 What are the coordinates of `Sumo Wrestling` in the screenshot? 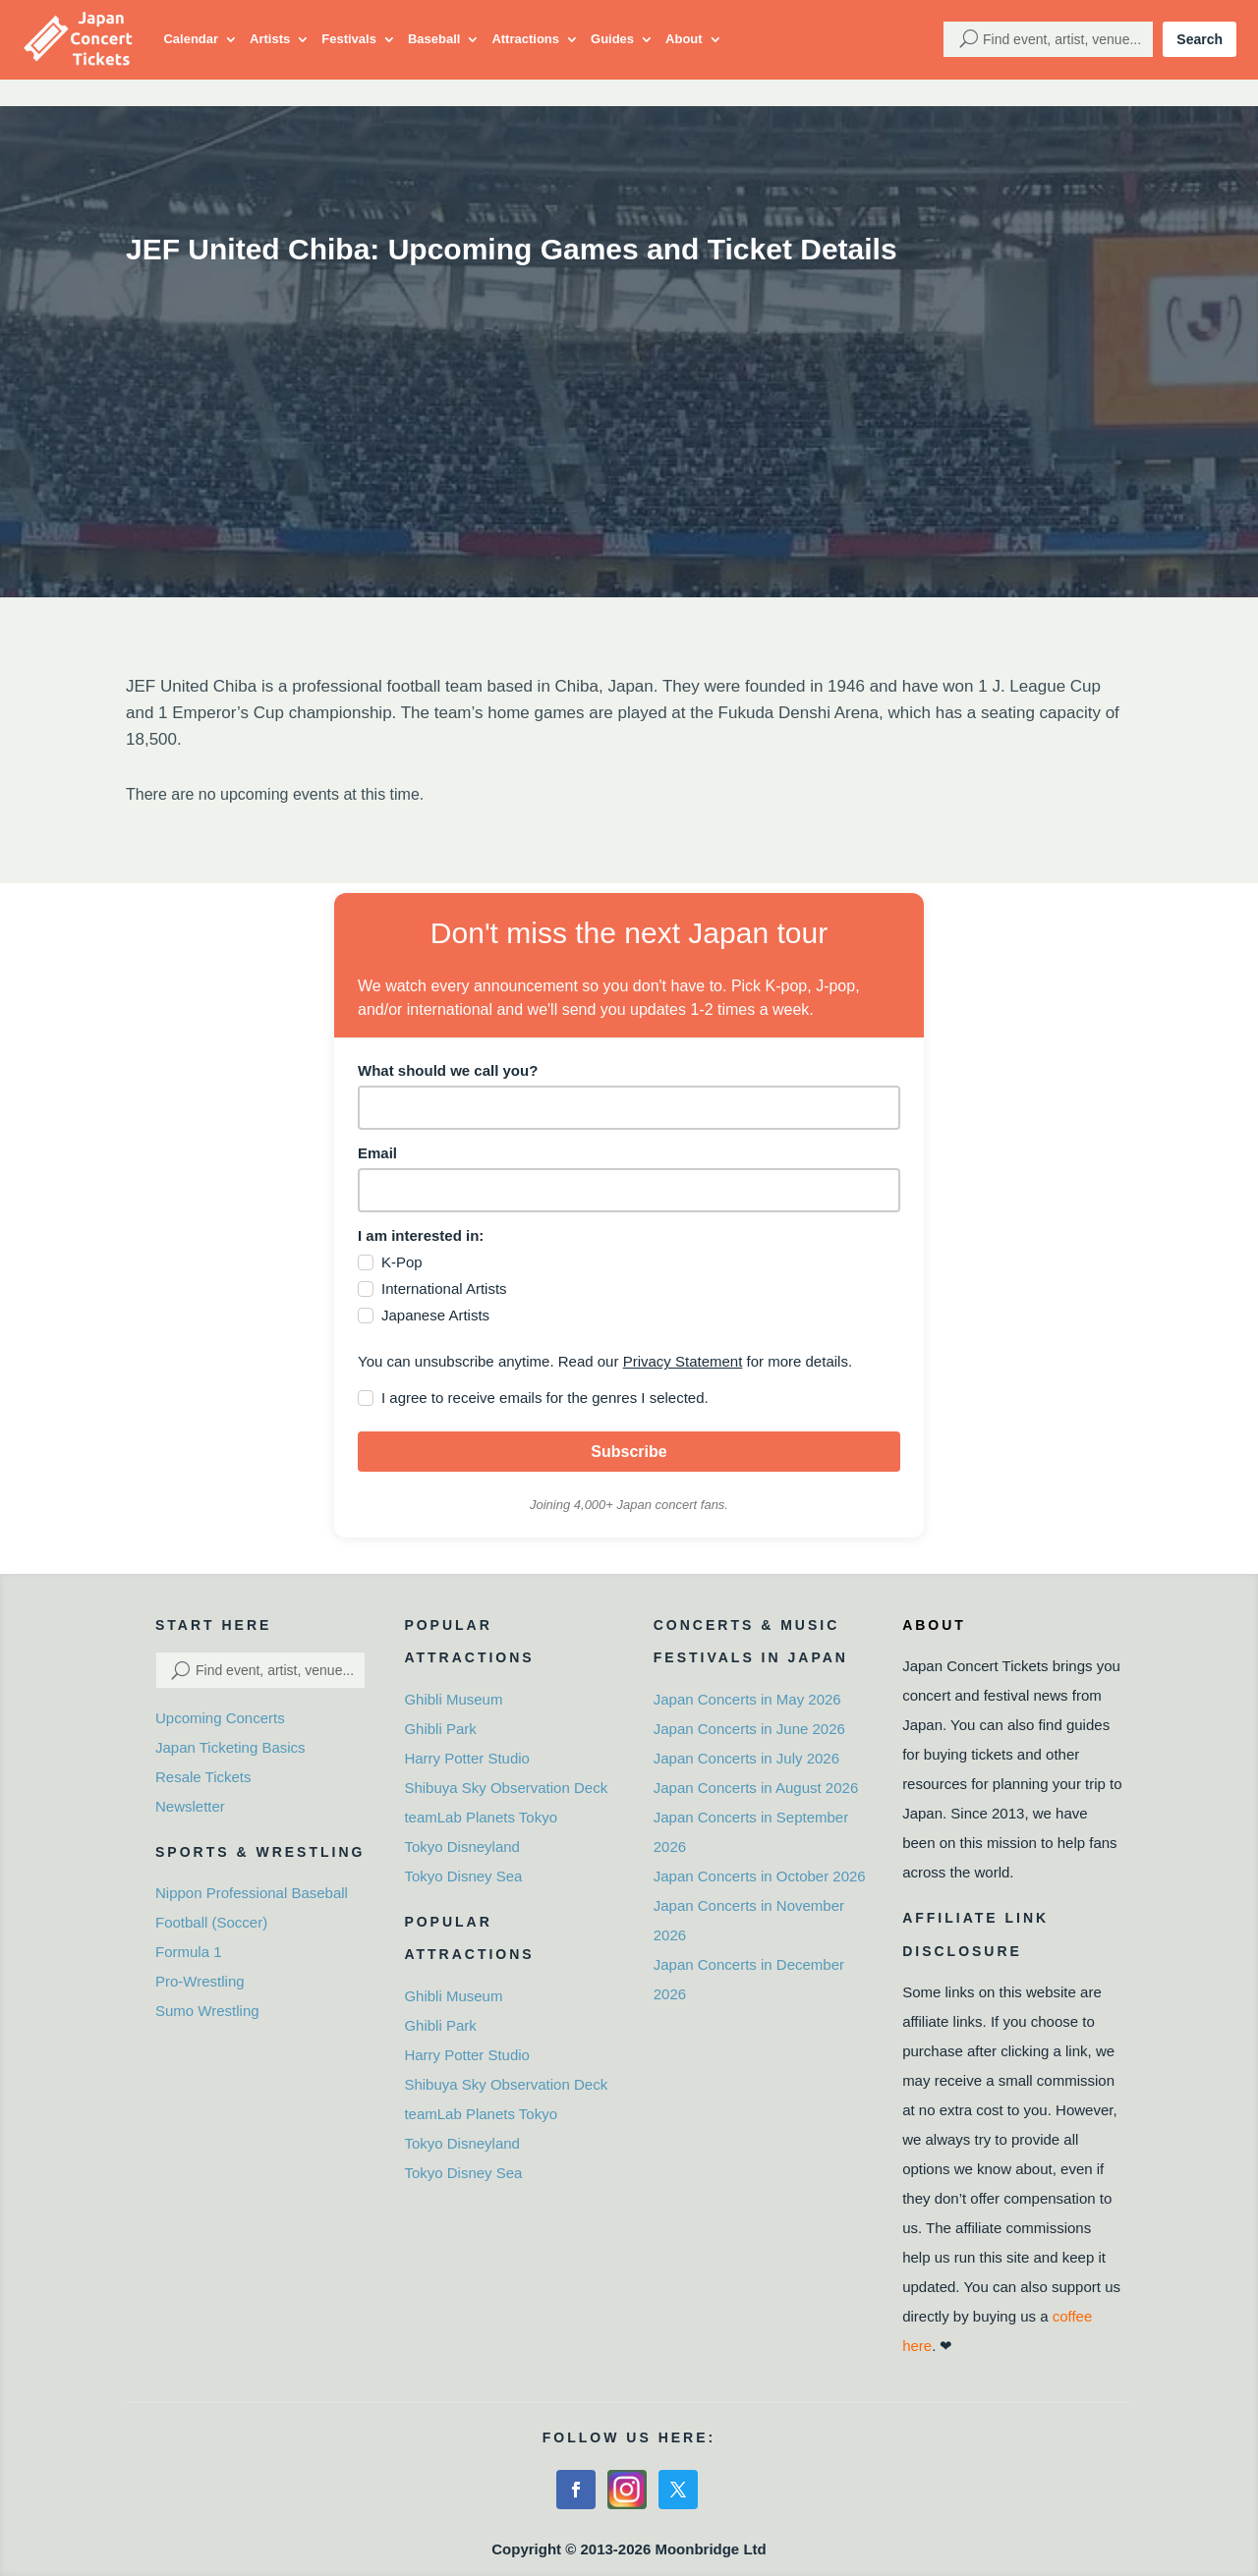 It's located at (207, 2010).